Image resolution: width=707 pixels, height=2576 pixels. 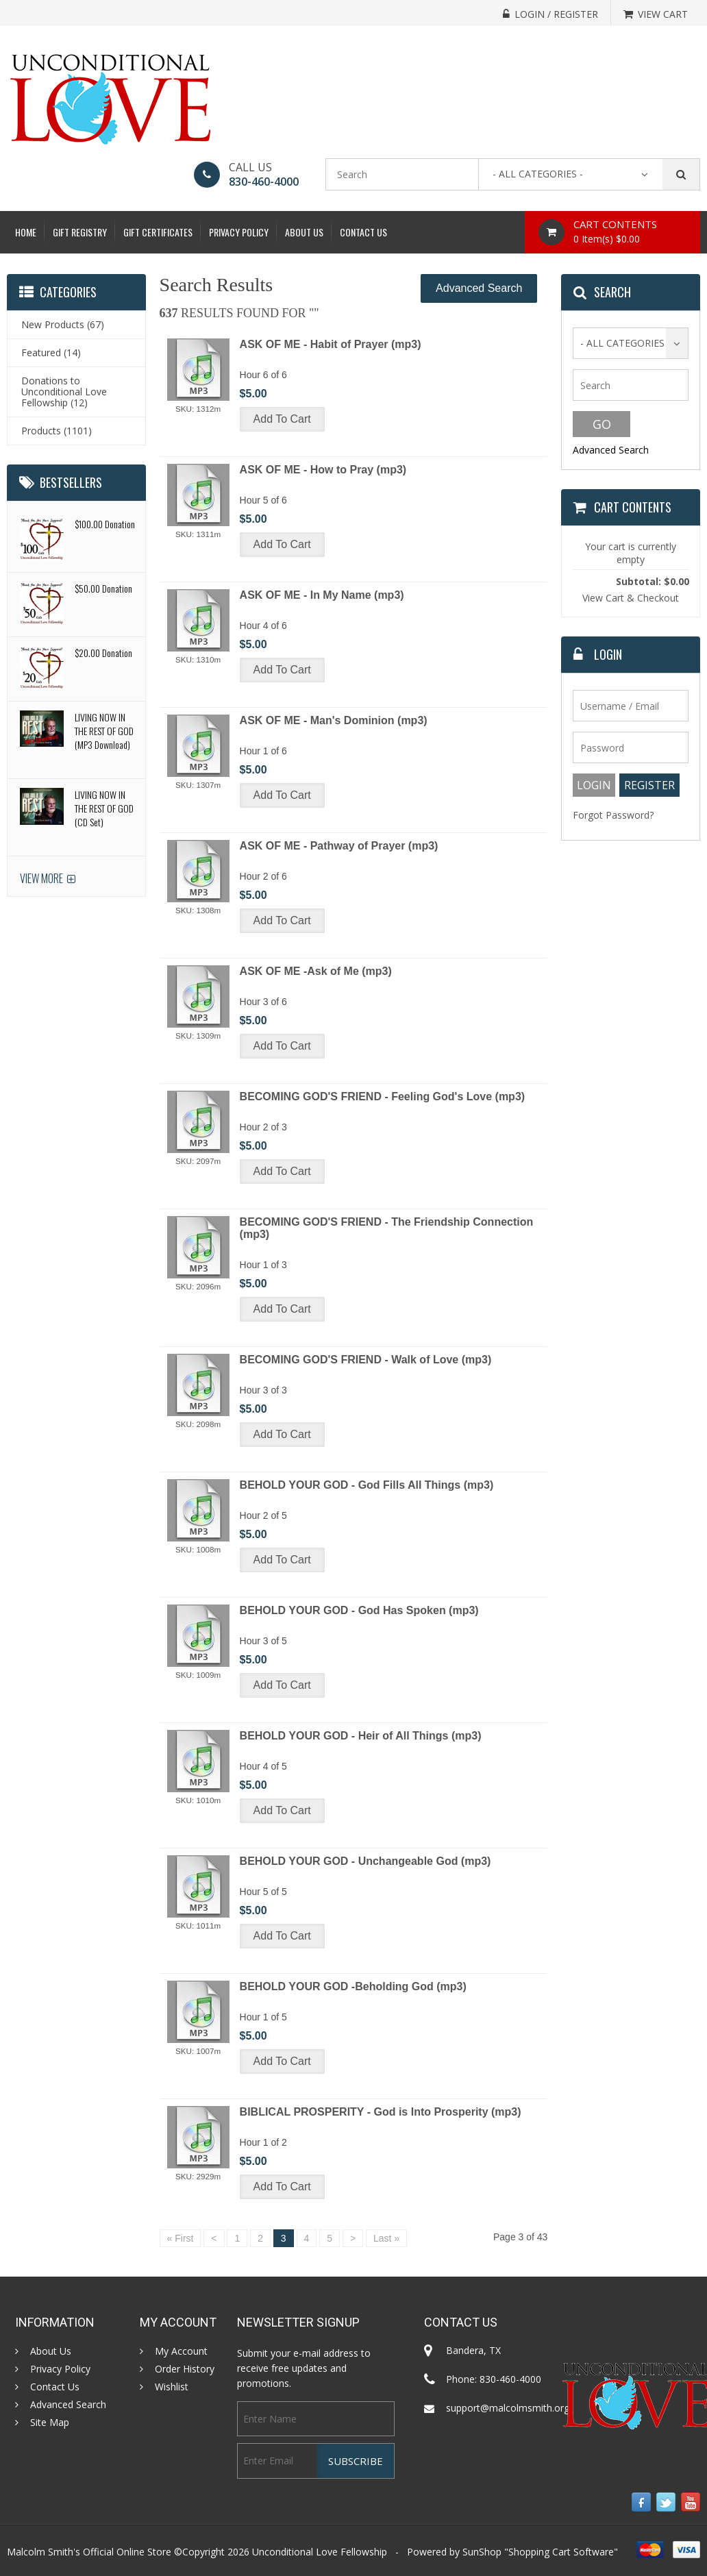 What do you see at coordinates (184, 2369) in the screenshot?
I see `Order History` at bounding box center [184, 2369].